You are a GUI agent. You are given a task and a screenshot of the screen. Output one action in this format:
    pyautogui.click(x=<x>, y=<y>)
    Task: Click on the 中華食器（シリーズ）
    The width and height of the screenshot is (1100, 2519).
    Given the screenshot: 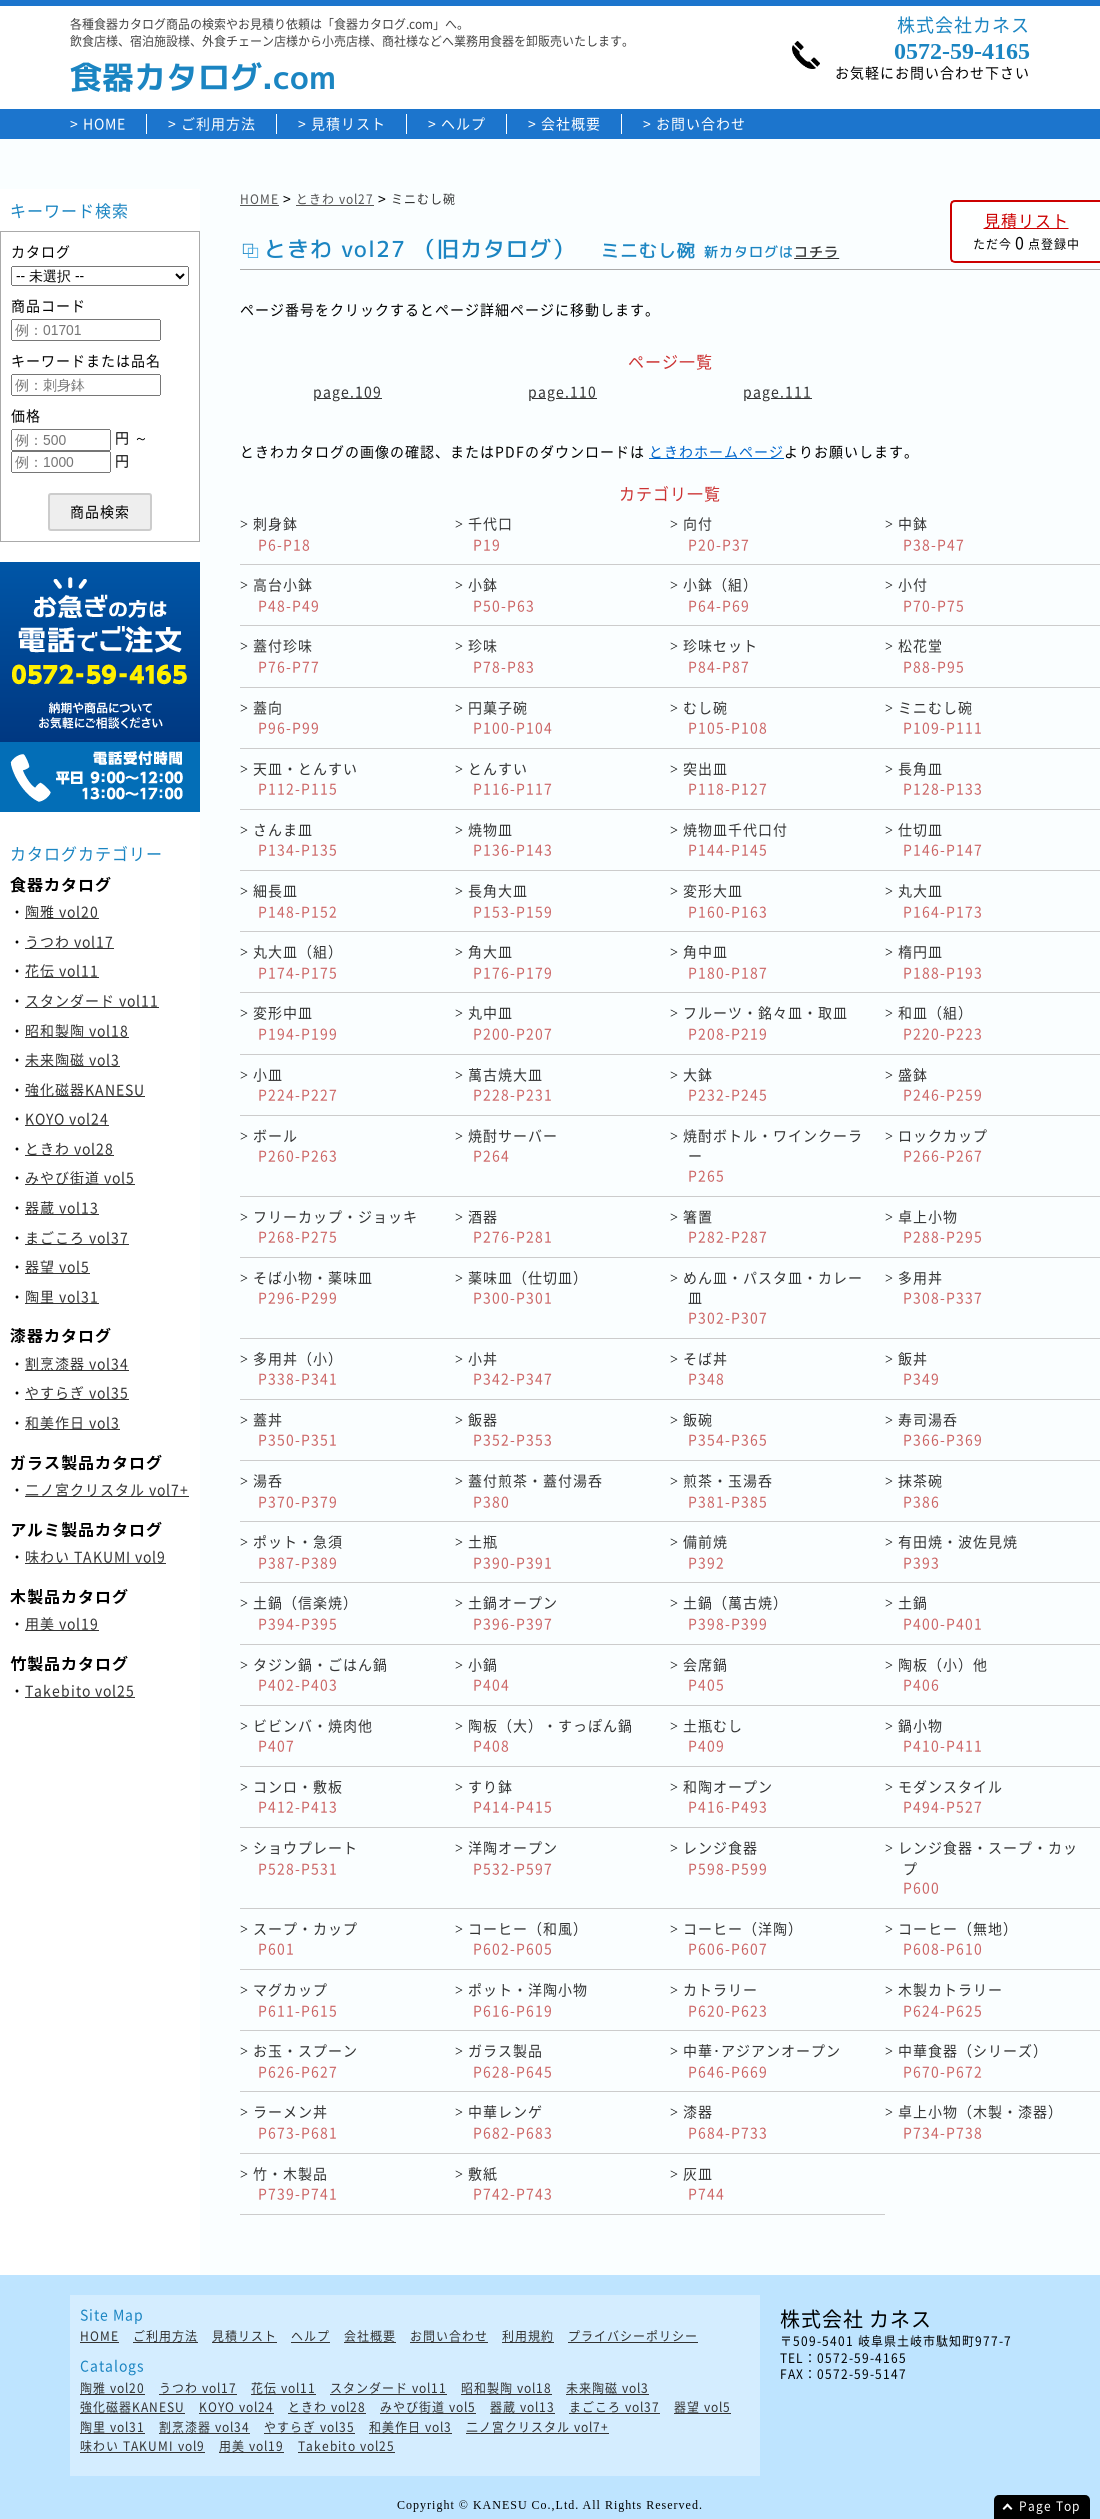 What is the action you would take?
    pyautogui.click(x=973, y=2060)
    